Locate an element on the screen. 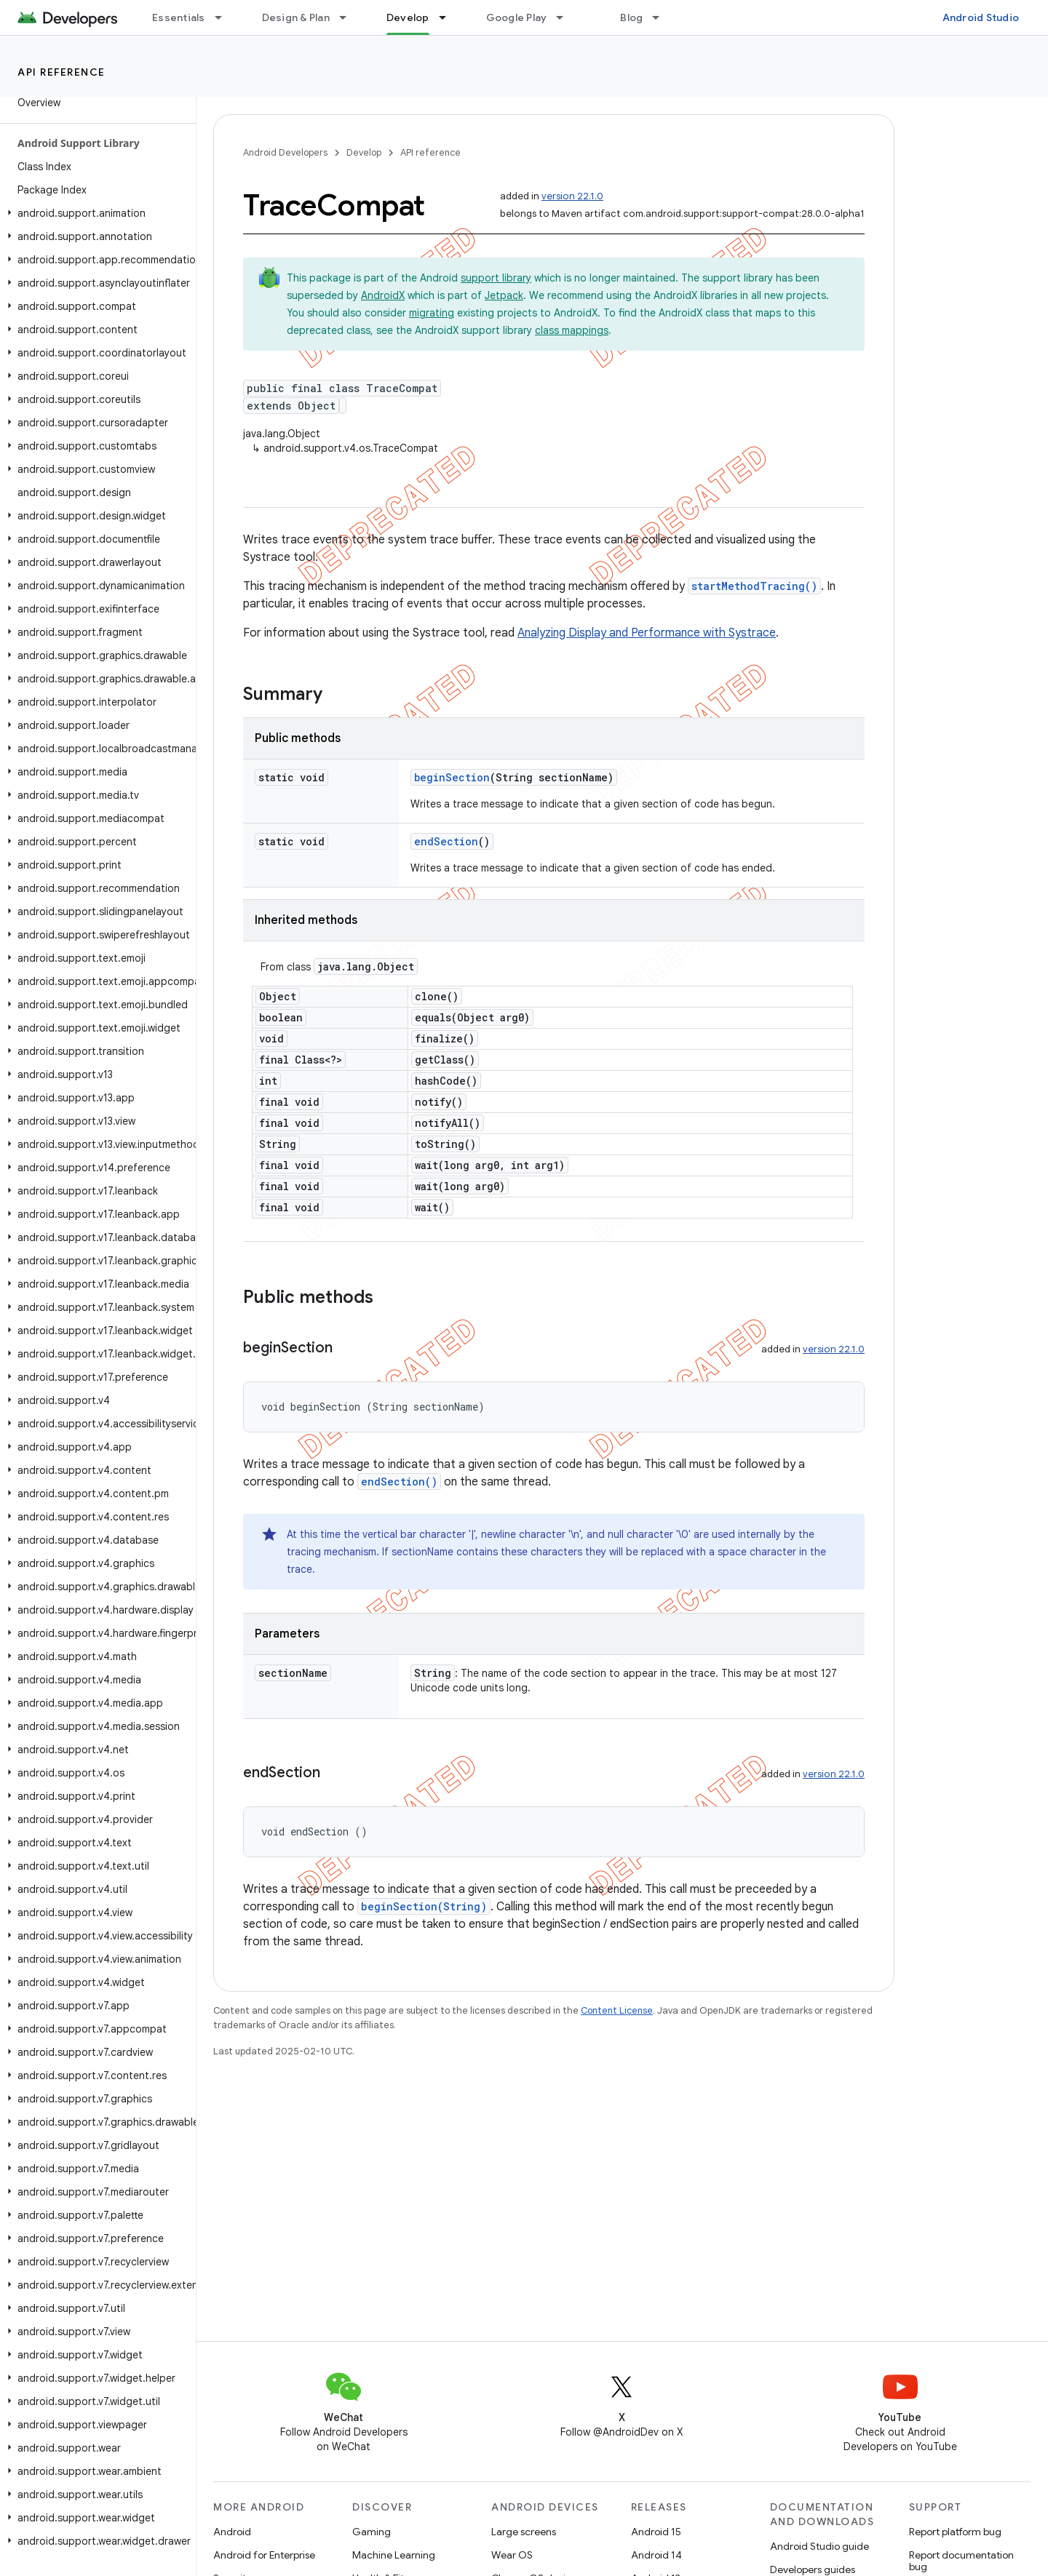 This screenshot has width=1048, height=2576. Android is located at coordinates (232, 2531).